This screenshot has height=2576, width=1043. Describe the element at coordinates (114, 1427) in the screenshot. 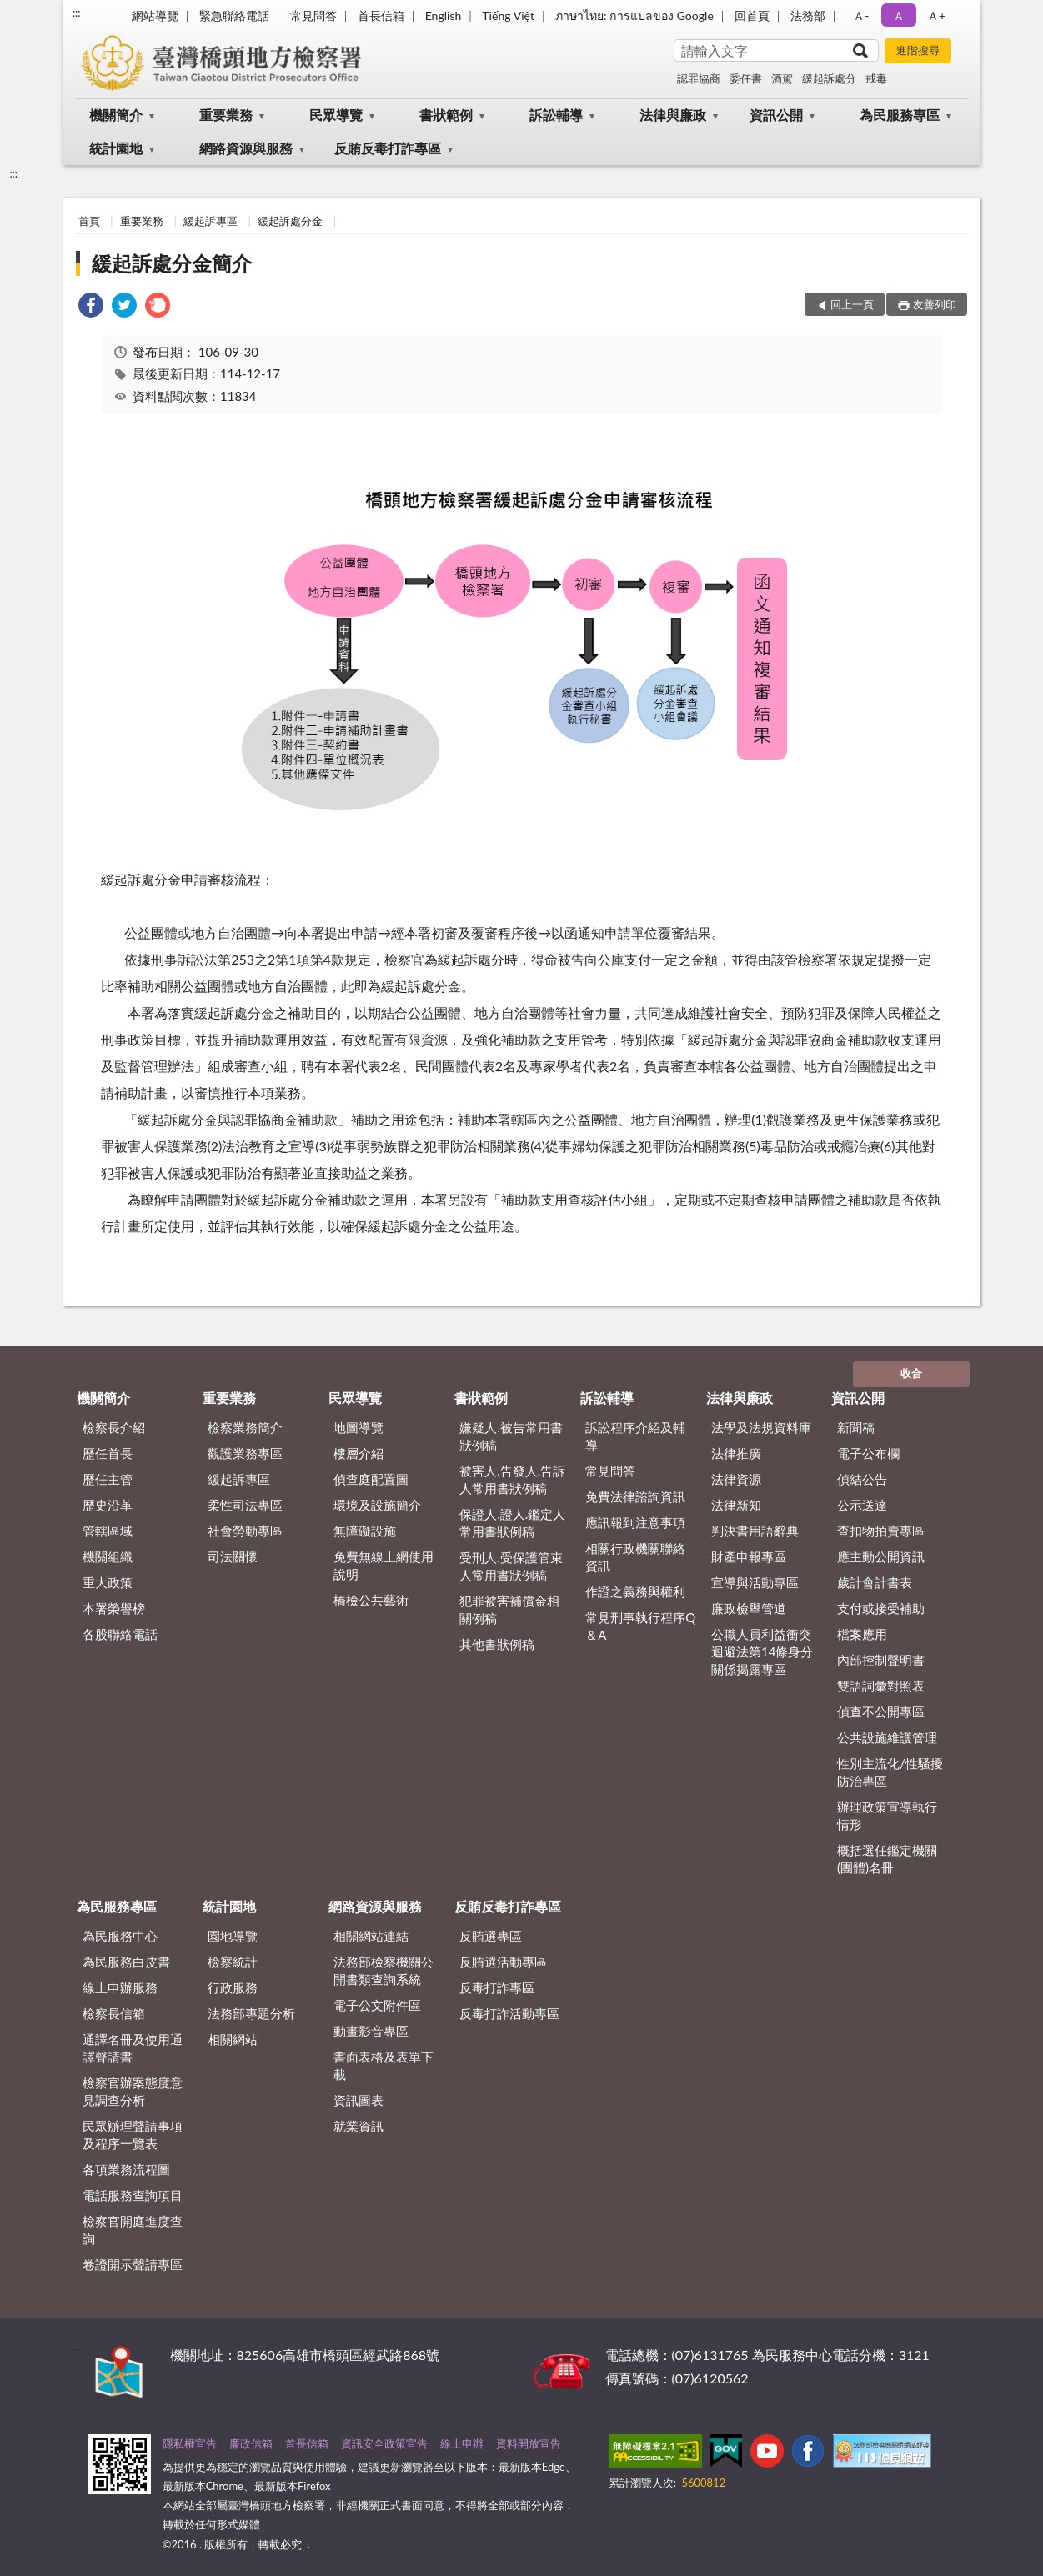

I see `檢察長介紹` at that location.